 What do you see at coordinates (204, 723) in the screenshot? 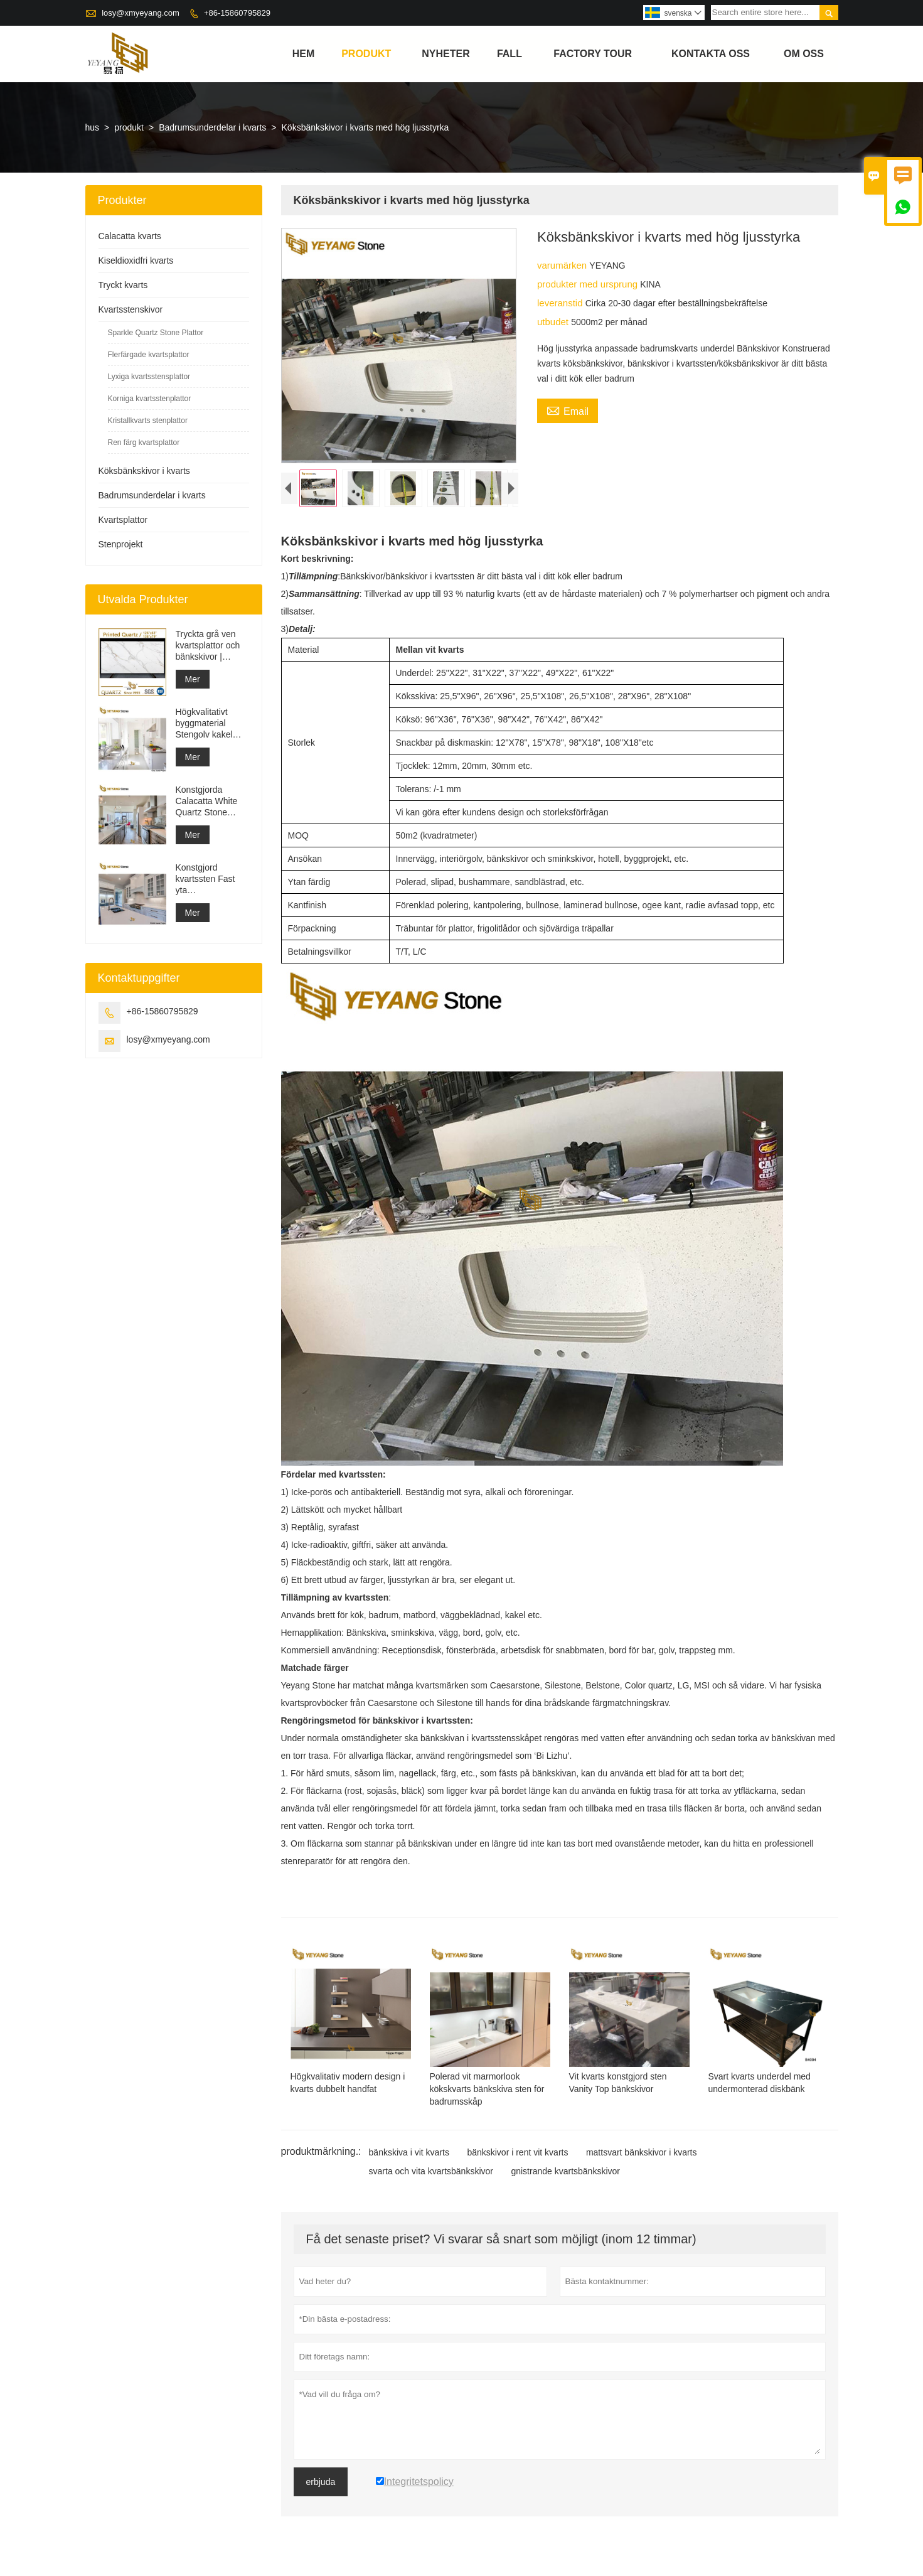
I see `Högkvalitativt byggmaterial Stengolv kakel ljusgrå projekt` at bounding box center [204, 723].